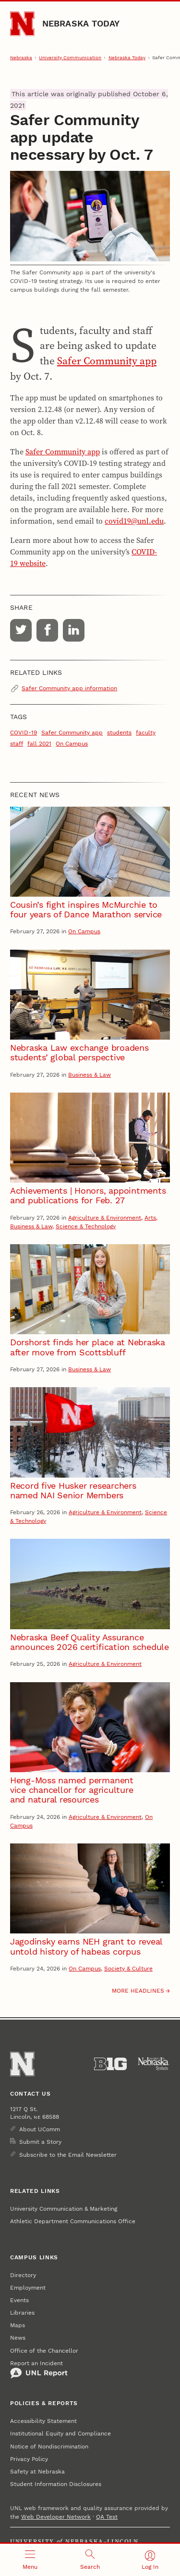 Image resolution: width=180 pixels, height=2576 pixels. What do you see at coordinates (17, 2337) in the screenshot?
I see `News` at bounding box center [17, 2337].